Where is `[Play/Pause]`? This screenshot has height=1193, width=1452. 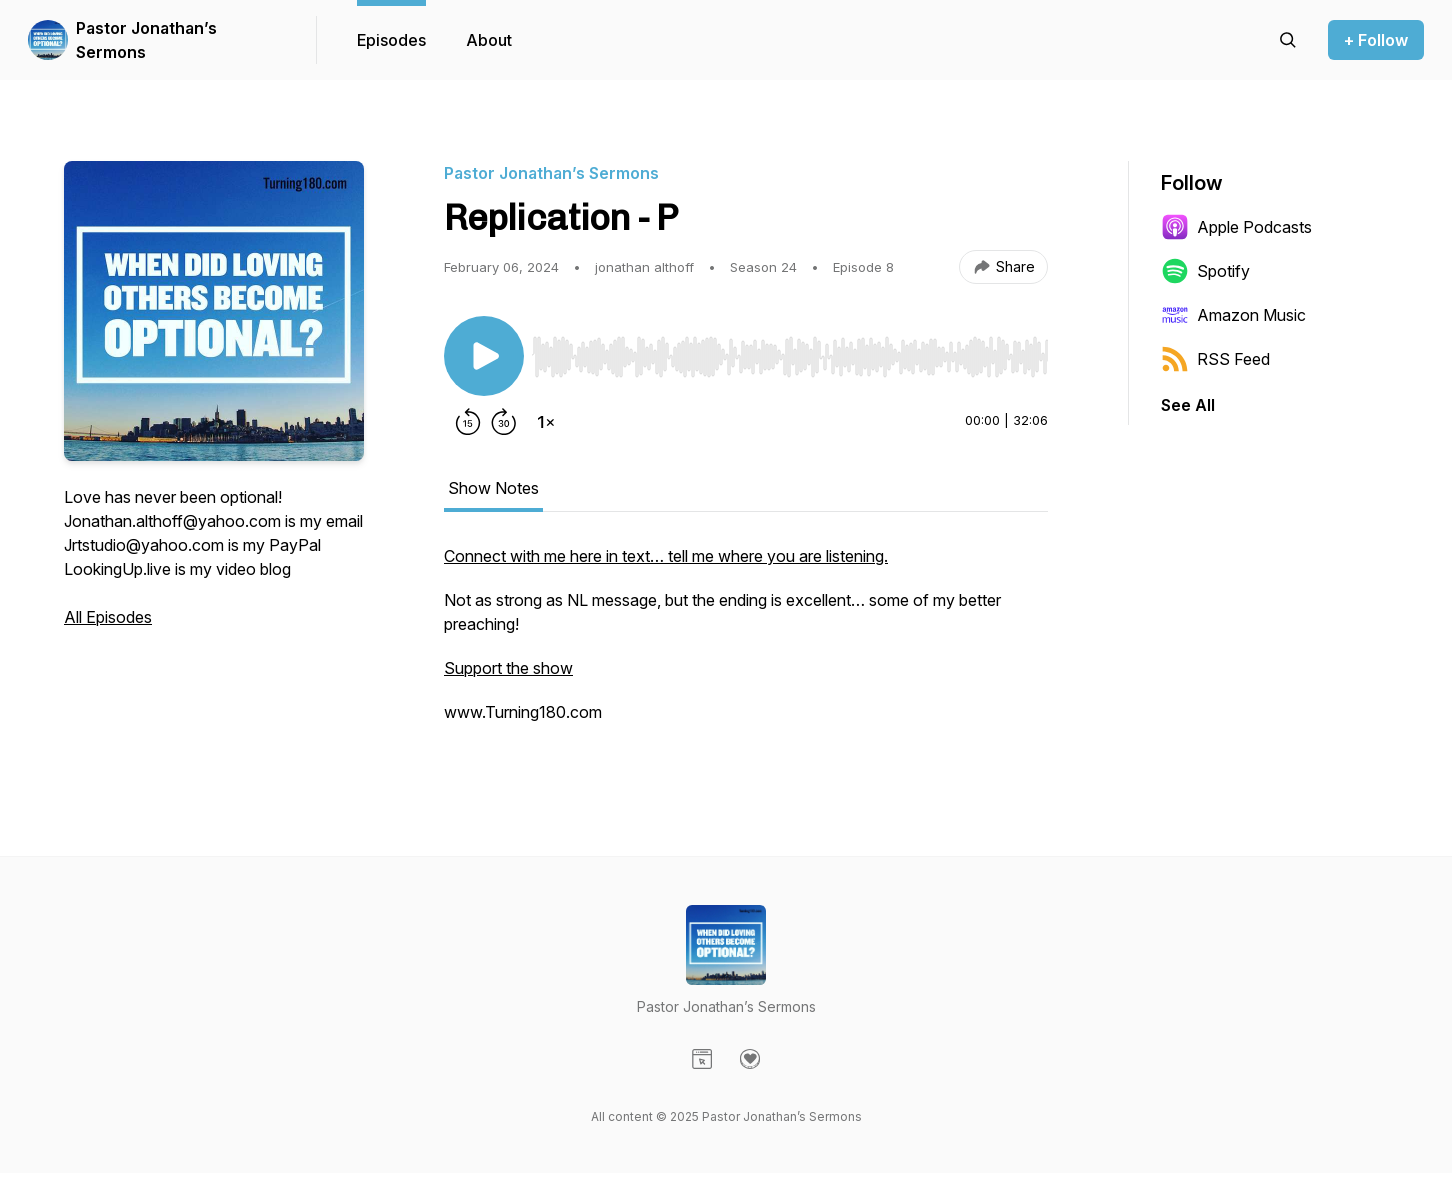 [Play/Pause] is located at coordinates (484, 356).